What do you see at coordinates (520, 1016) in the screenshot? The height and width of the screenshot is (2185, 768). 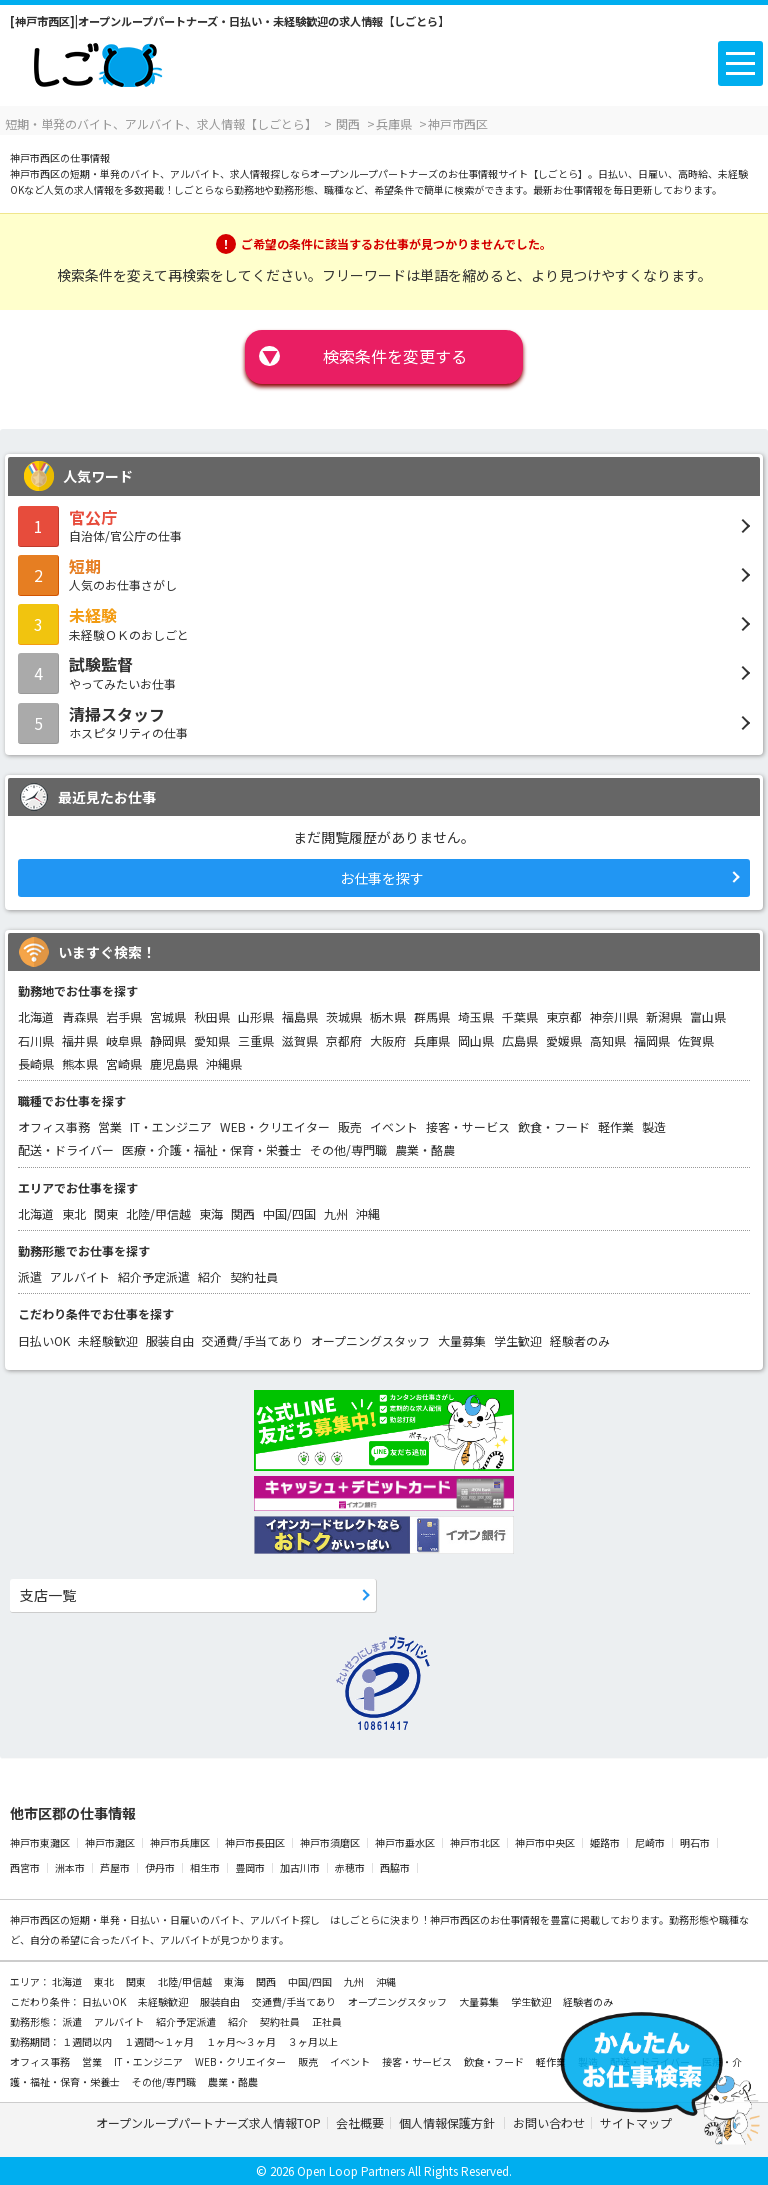 I see `千葉県` at bounding box center [520, 1016].